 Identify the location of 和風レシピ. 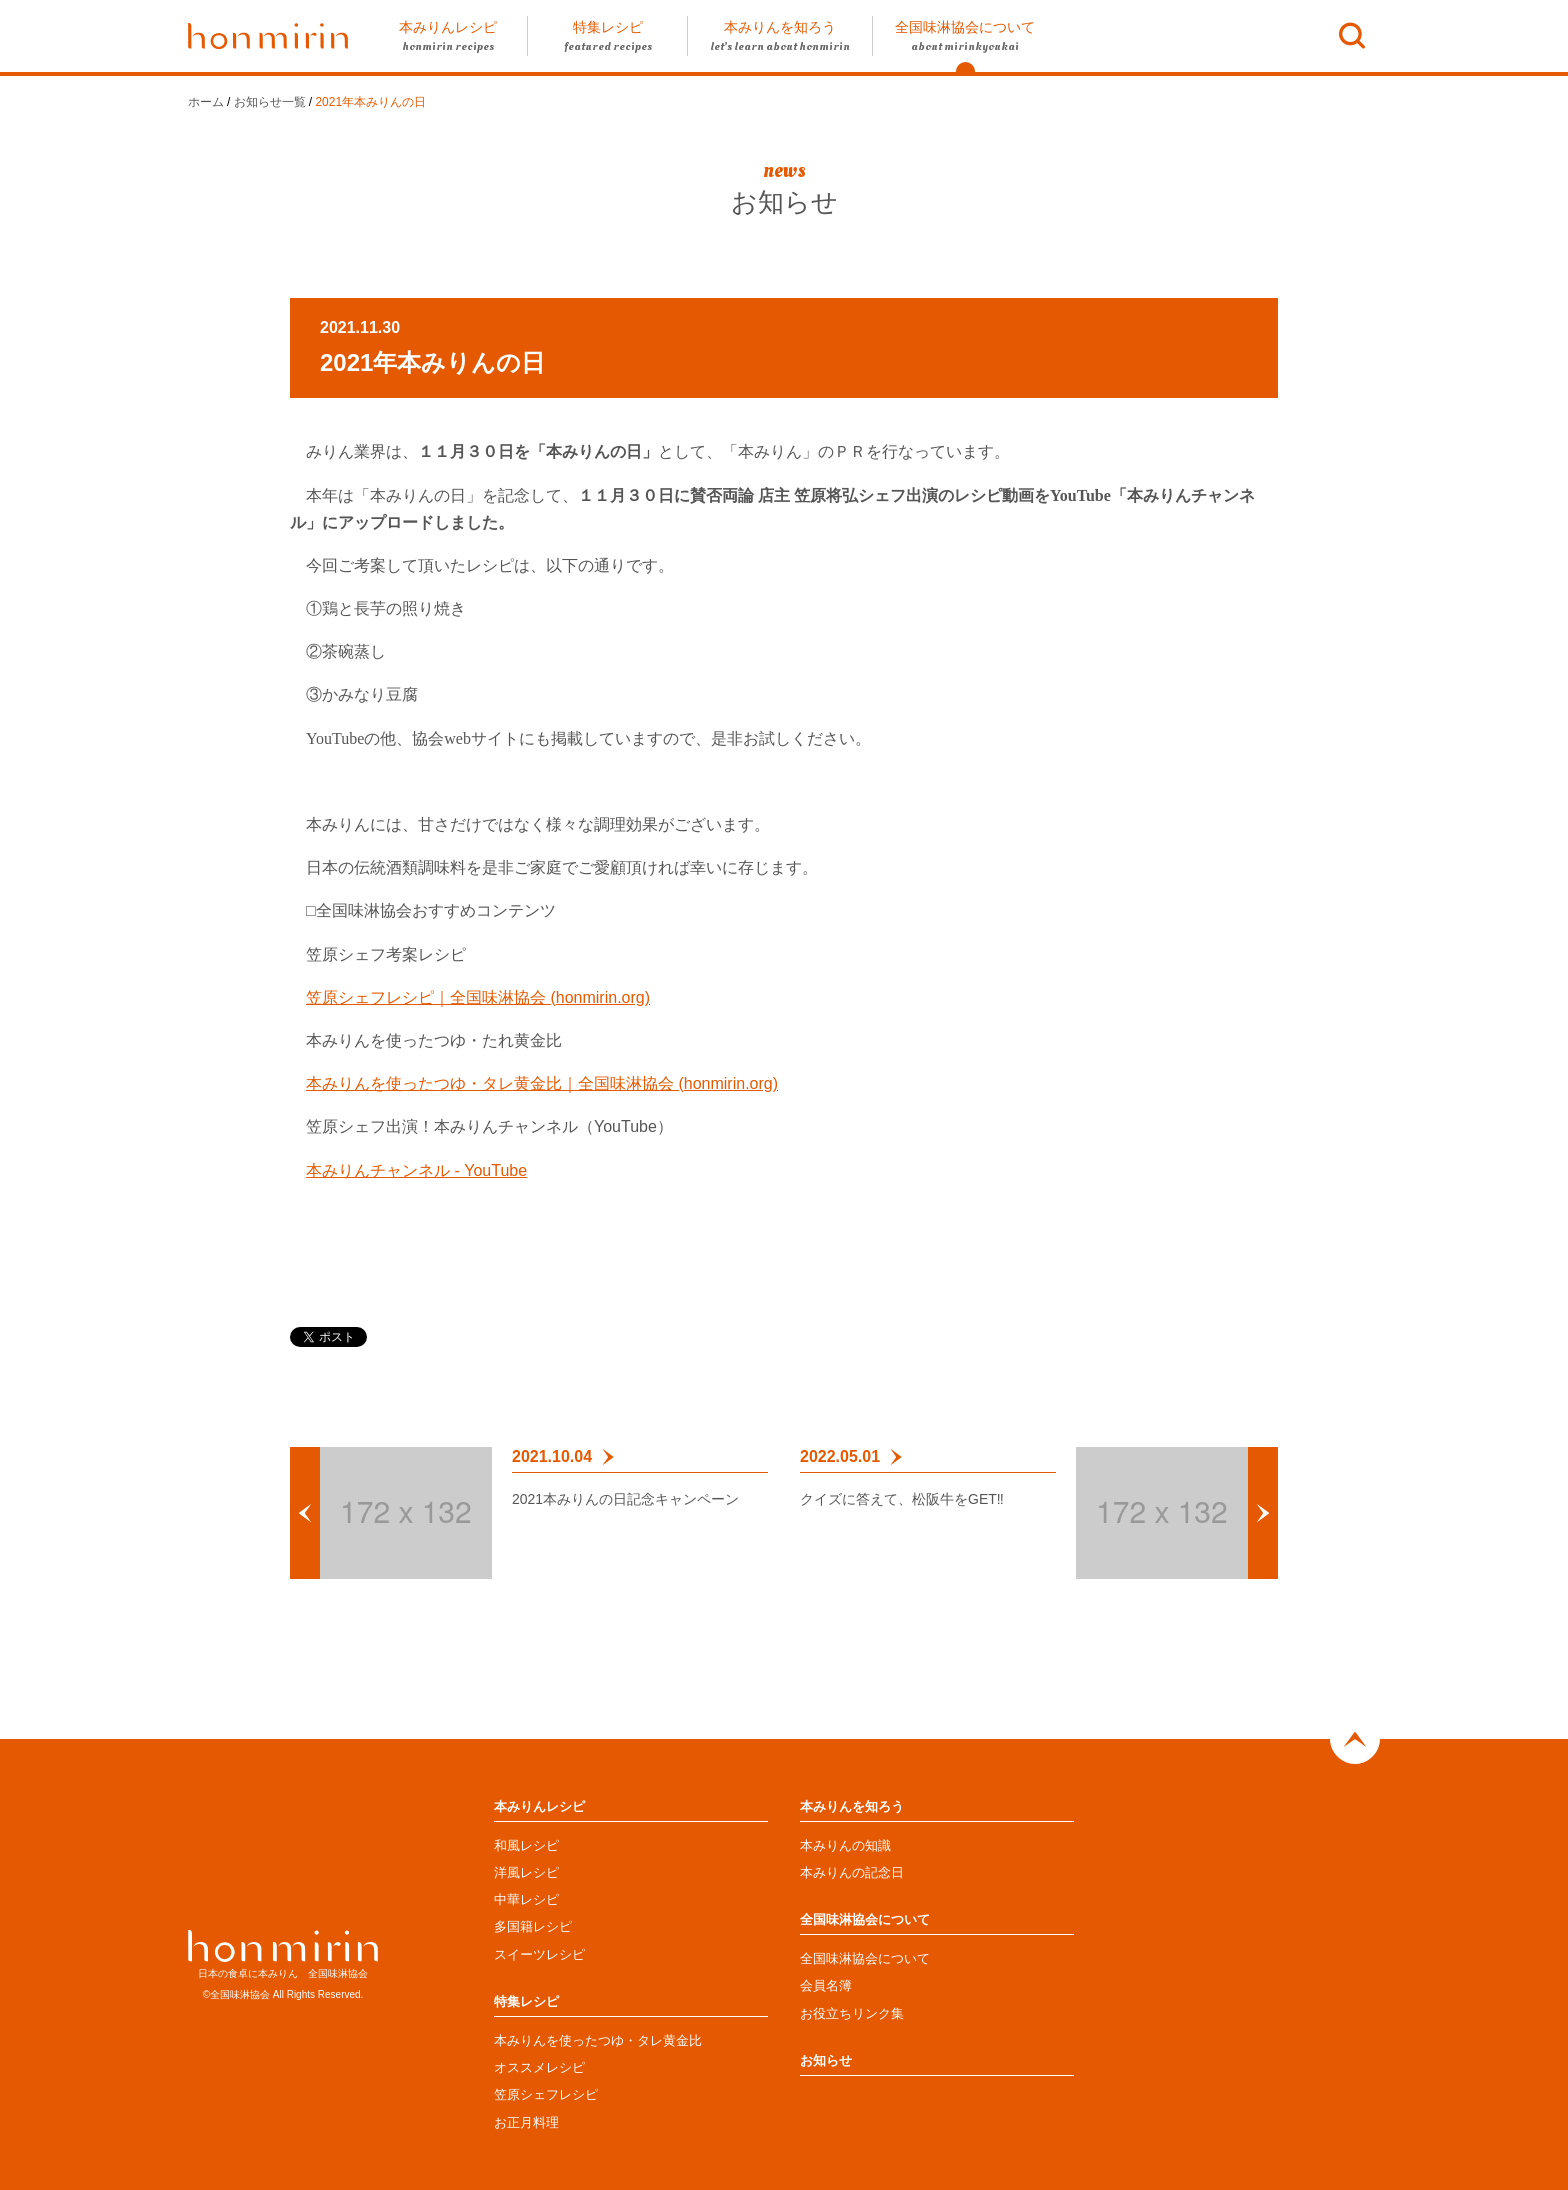
(526, 1845).